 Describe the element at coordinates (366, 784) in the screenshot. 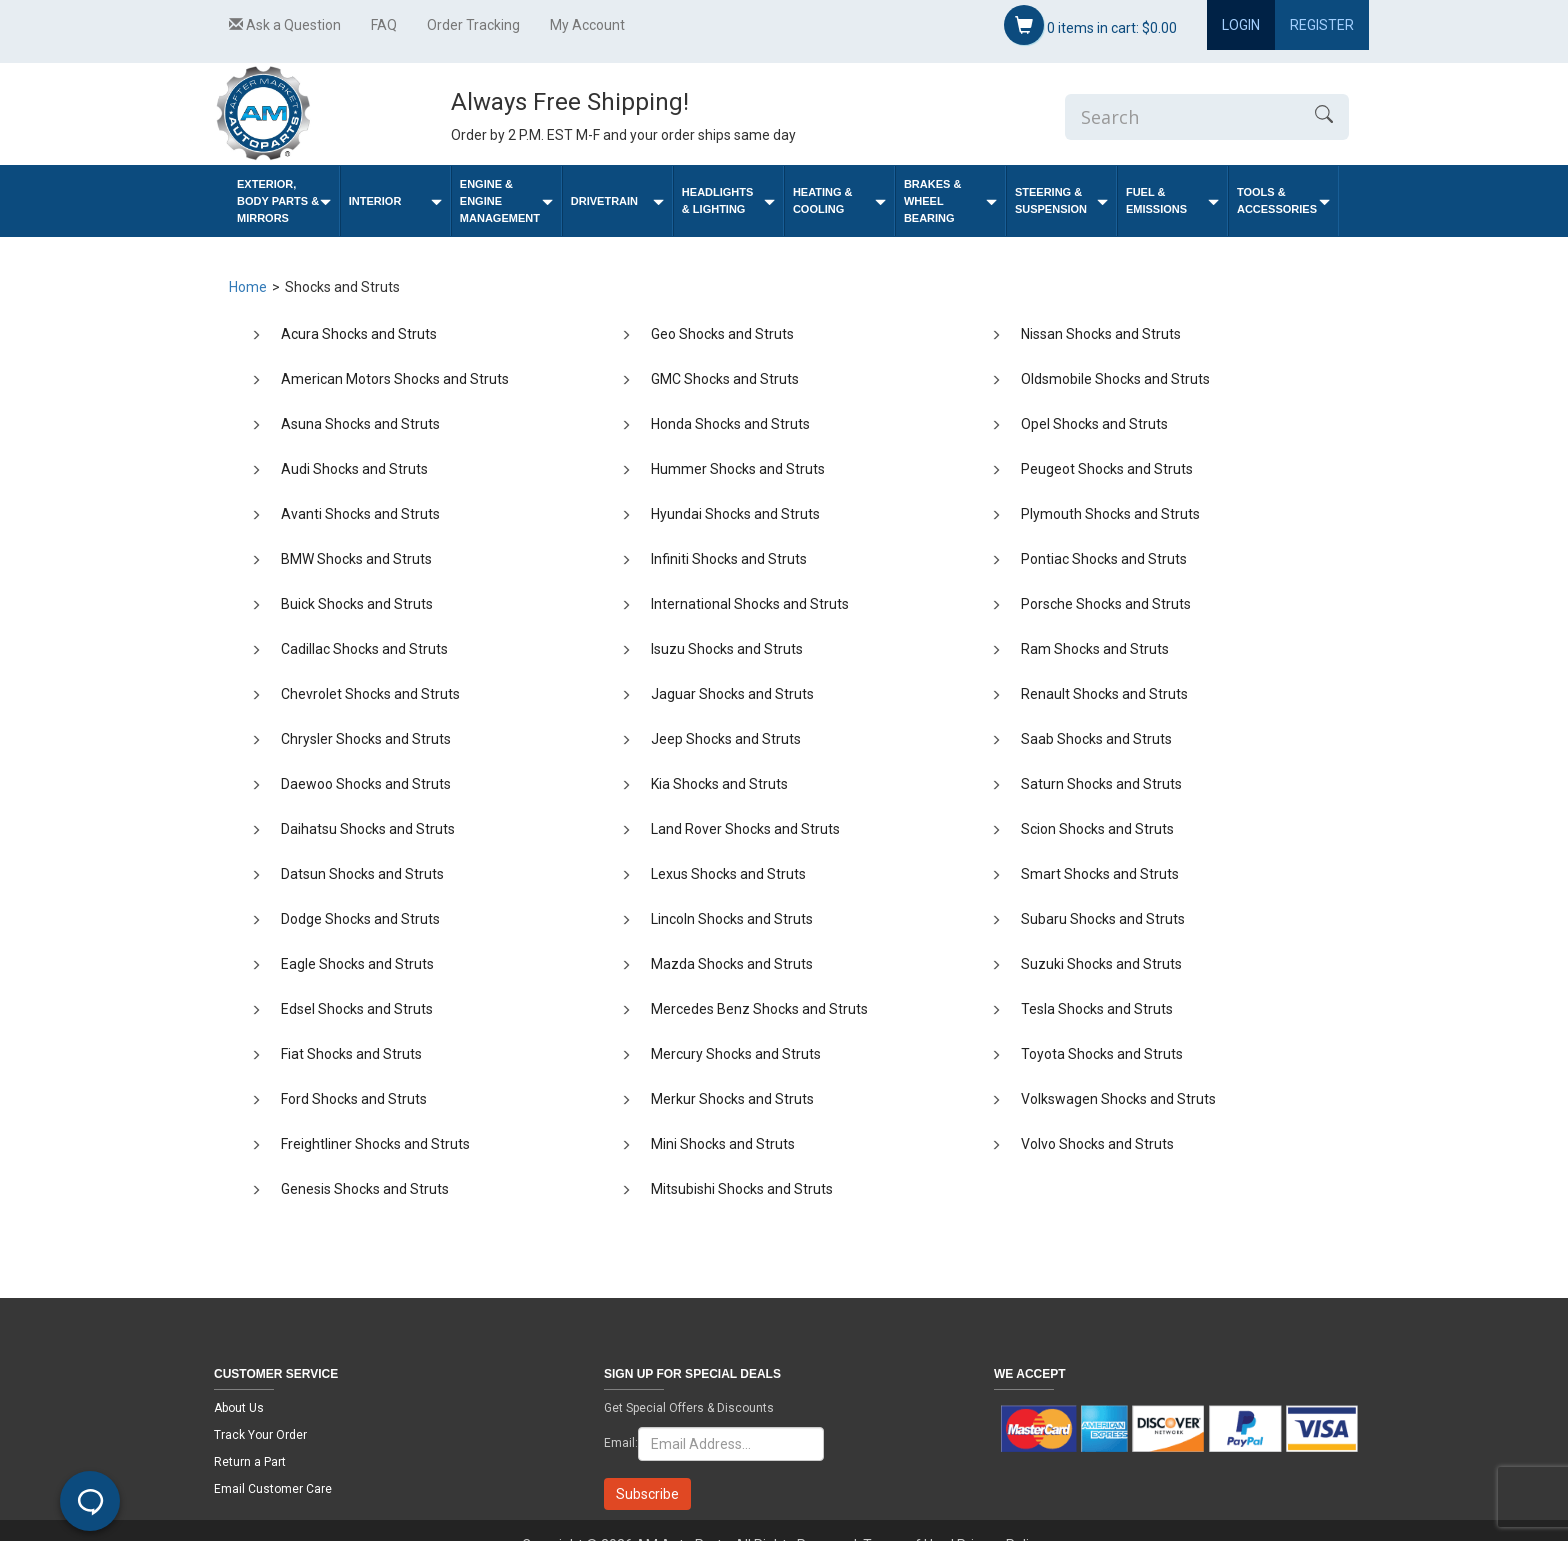

I see `Daewoo Shocks and Struts` at that location.